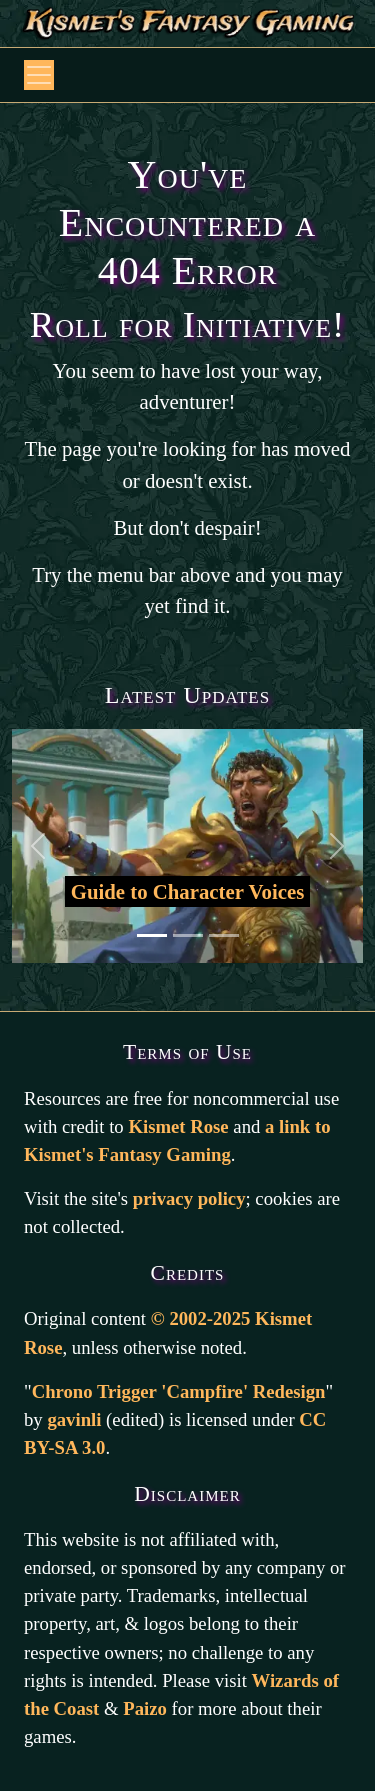 The width and height of the screenshot is (375, 1791). Describe the element at coordinates (178, 1126) in the screenshot. I see `Kismet Rose` at that location.